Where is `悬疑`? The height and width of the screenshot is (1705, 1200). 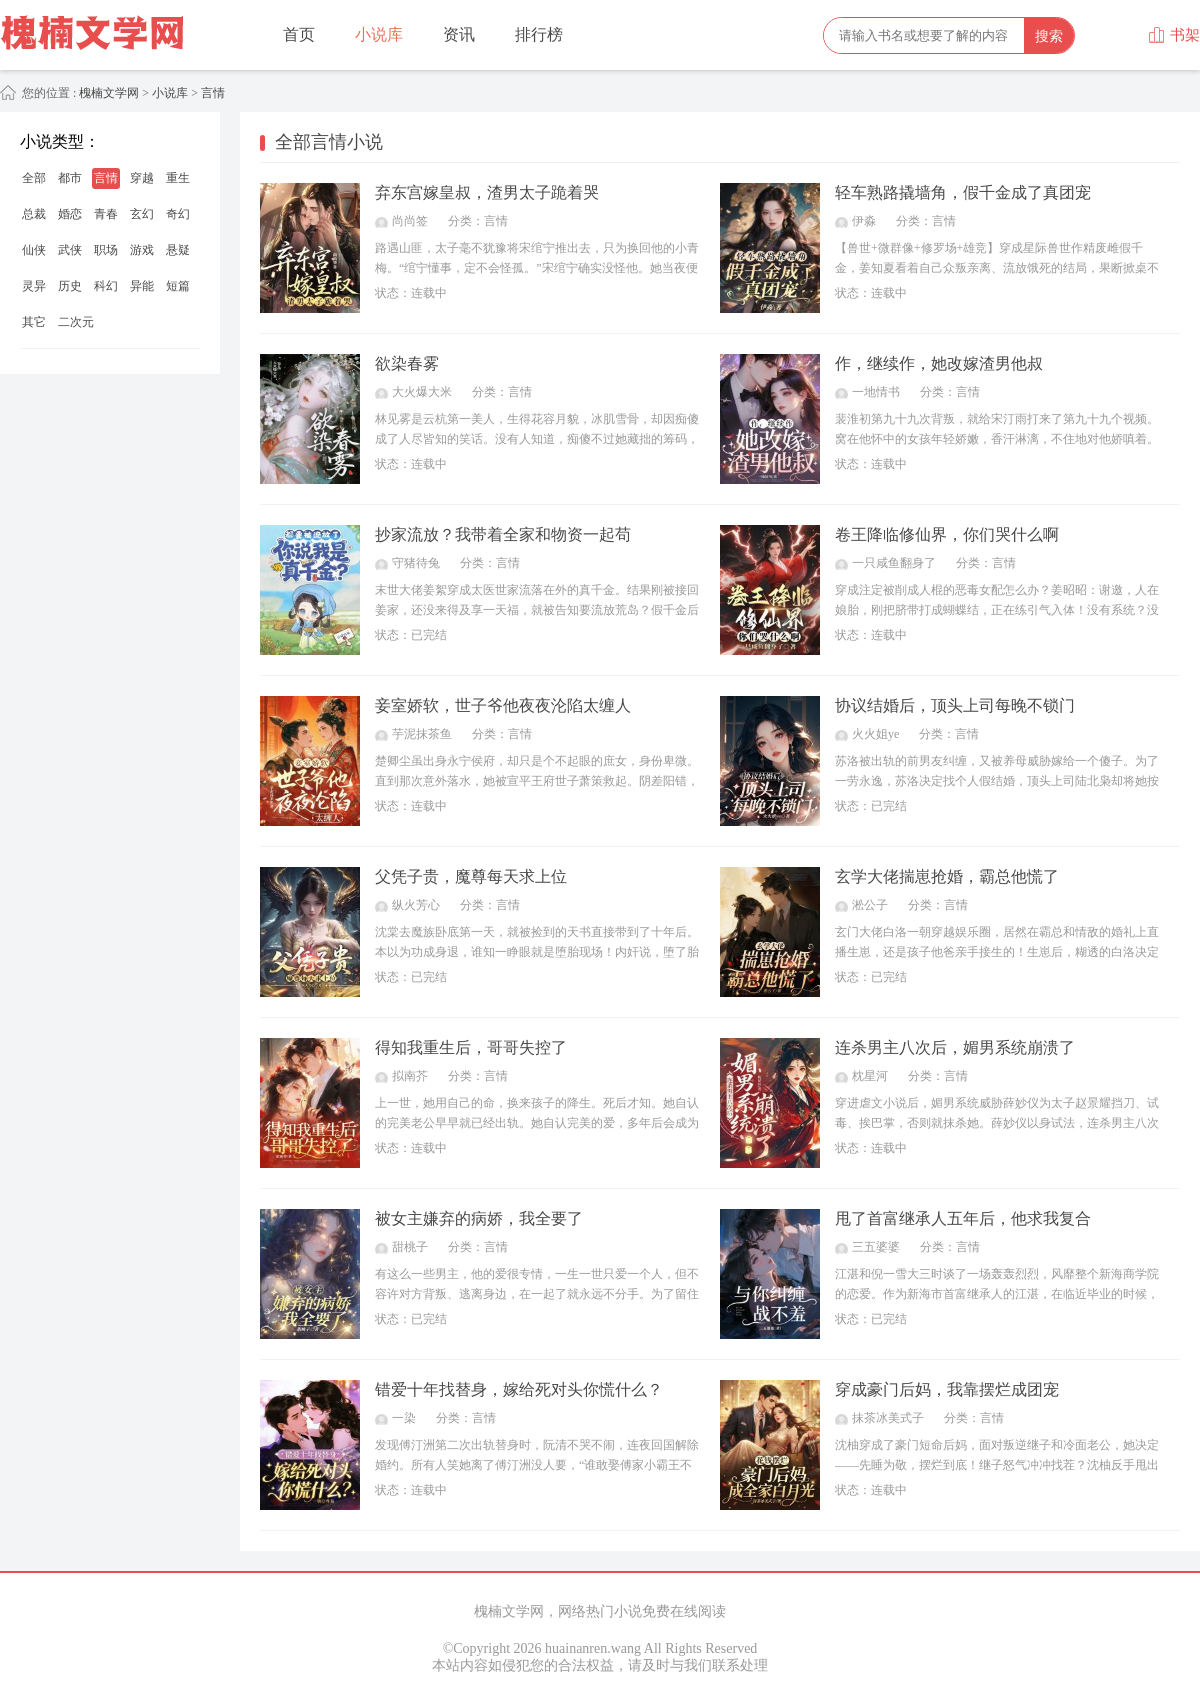
悬疑 is located at coordinates (178, 250).